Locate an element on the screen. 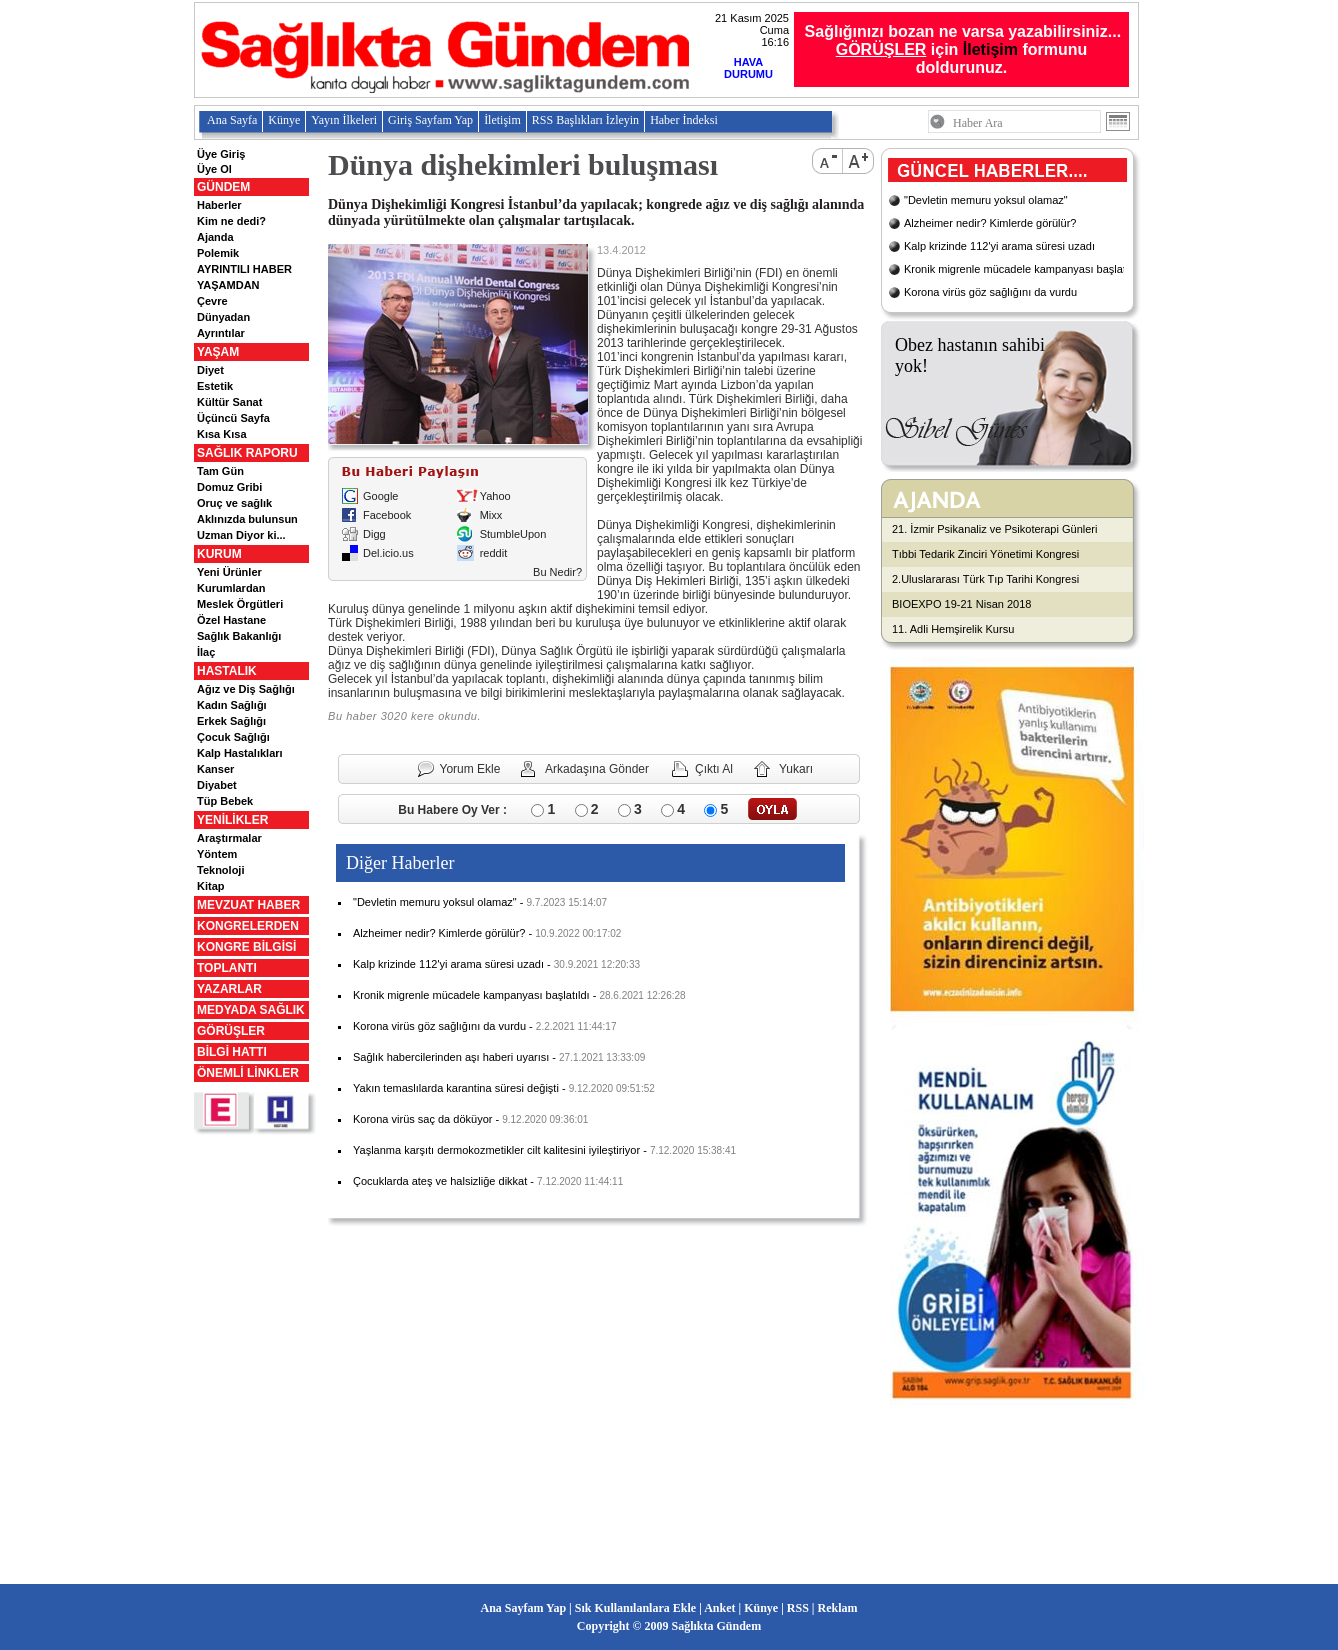 Image resolution: width=1338 pixels, height=1650 pixels. GÜNDEM is located at coordinates (223, 187).